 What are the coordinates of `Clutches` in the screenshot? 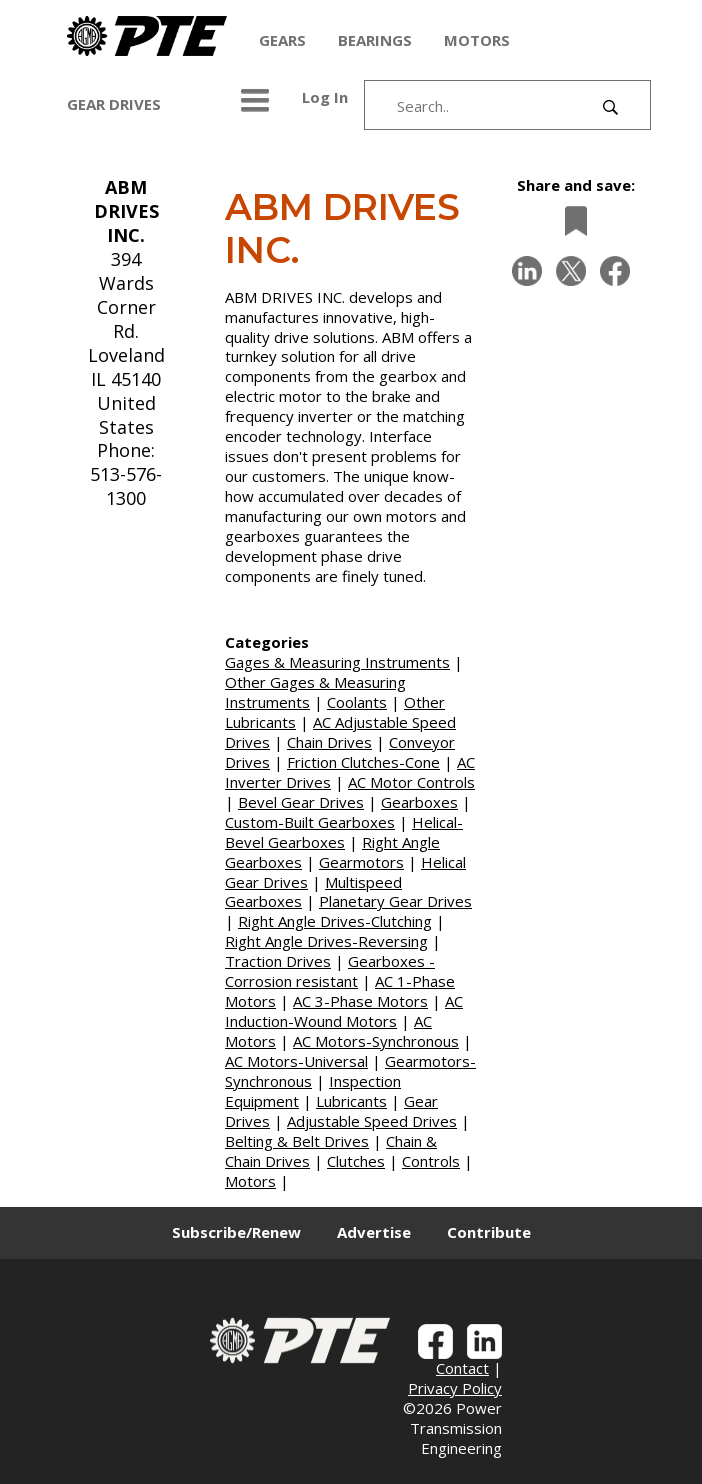 It's located at (356, 1161).